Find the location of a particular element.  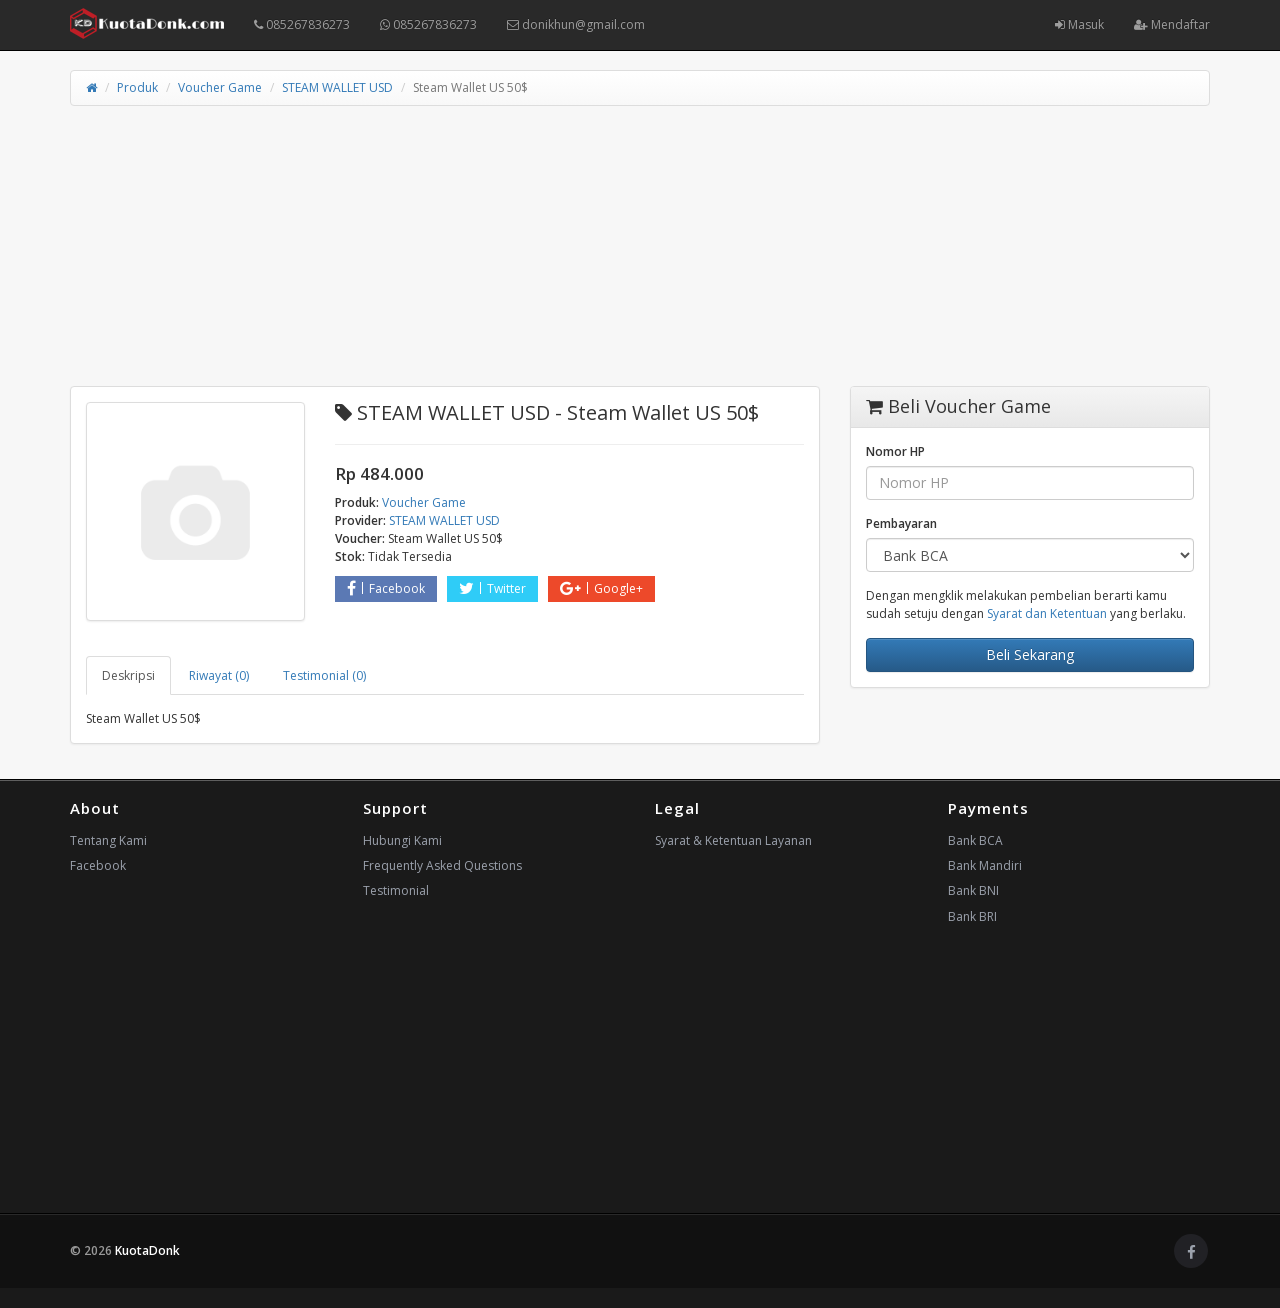

[Advertisement] is located at coordinates (640, 246).